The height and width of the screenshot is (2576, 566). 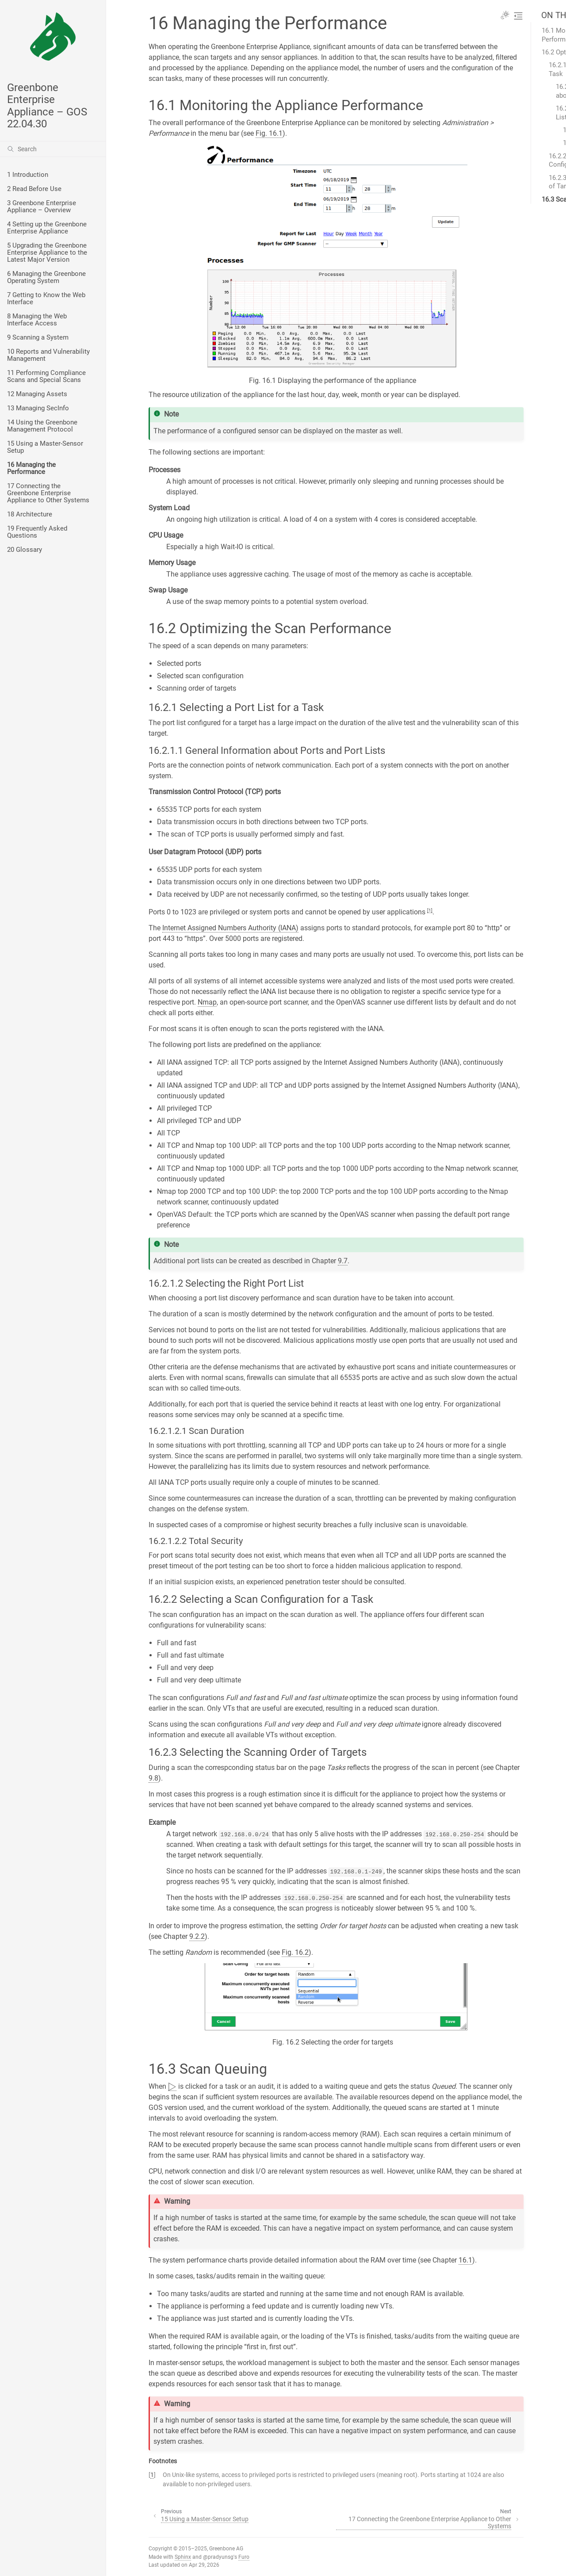 What do you see at coordinates (207, 1002) in the screenshot?
I see `Nmap` at bounding box center [207, 1002].